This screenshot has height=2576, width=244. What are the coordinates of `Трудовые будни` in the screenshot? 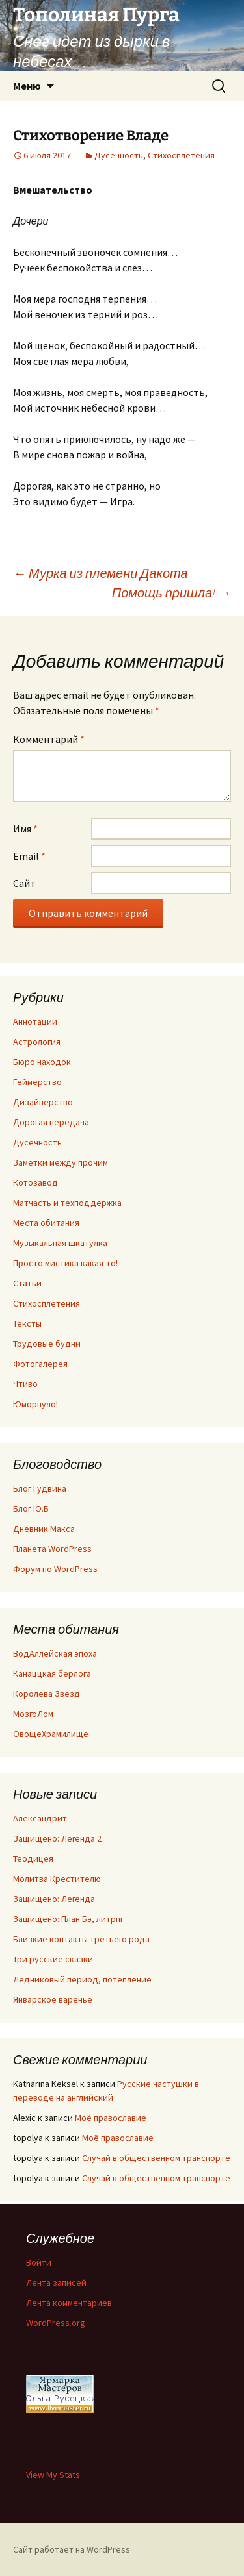 It's located at (47, 1343).